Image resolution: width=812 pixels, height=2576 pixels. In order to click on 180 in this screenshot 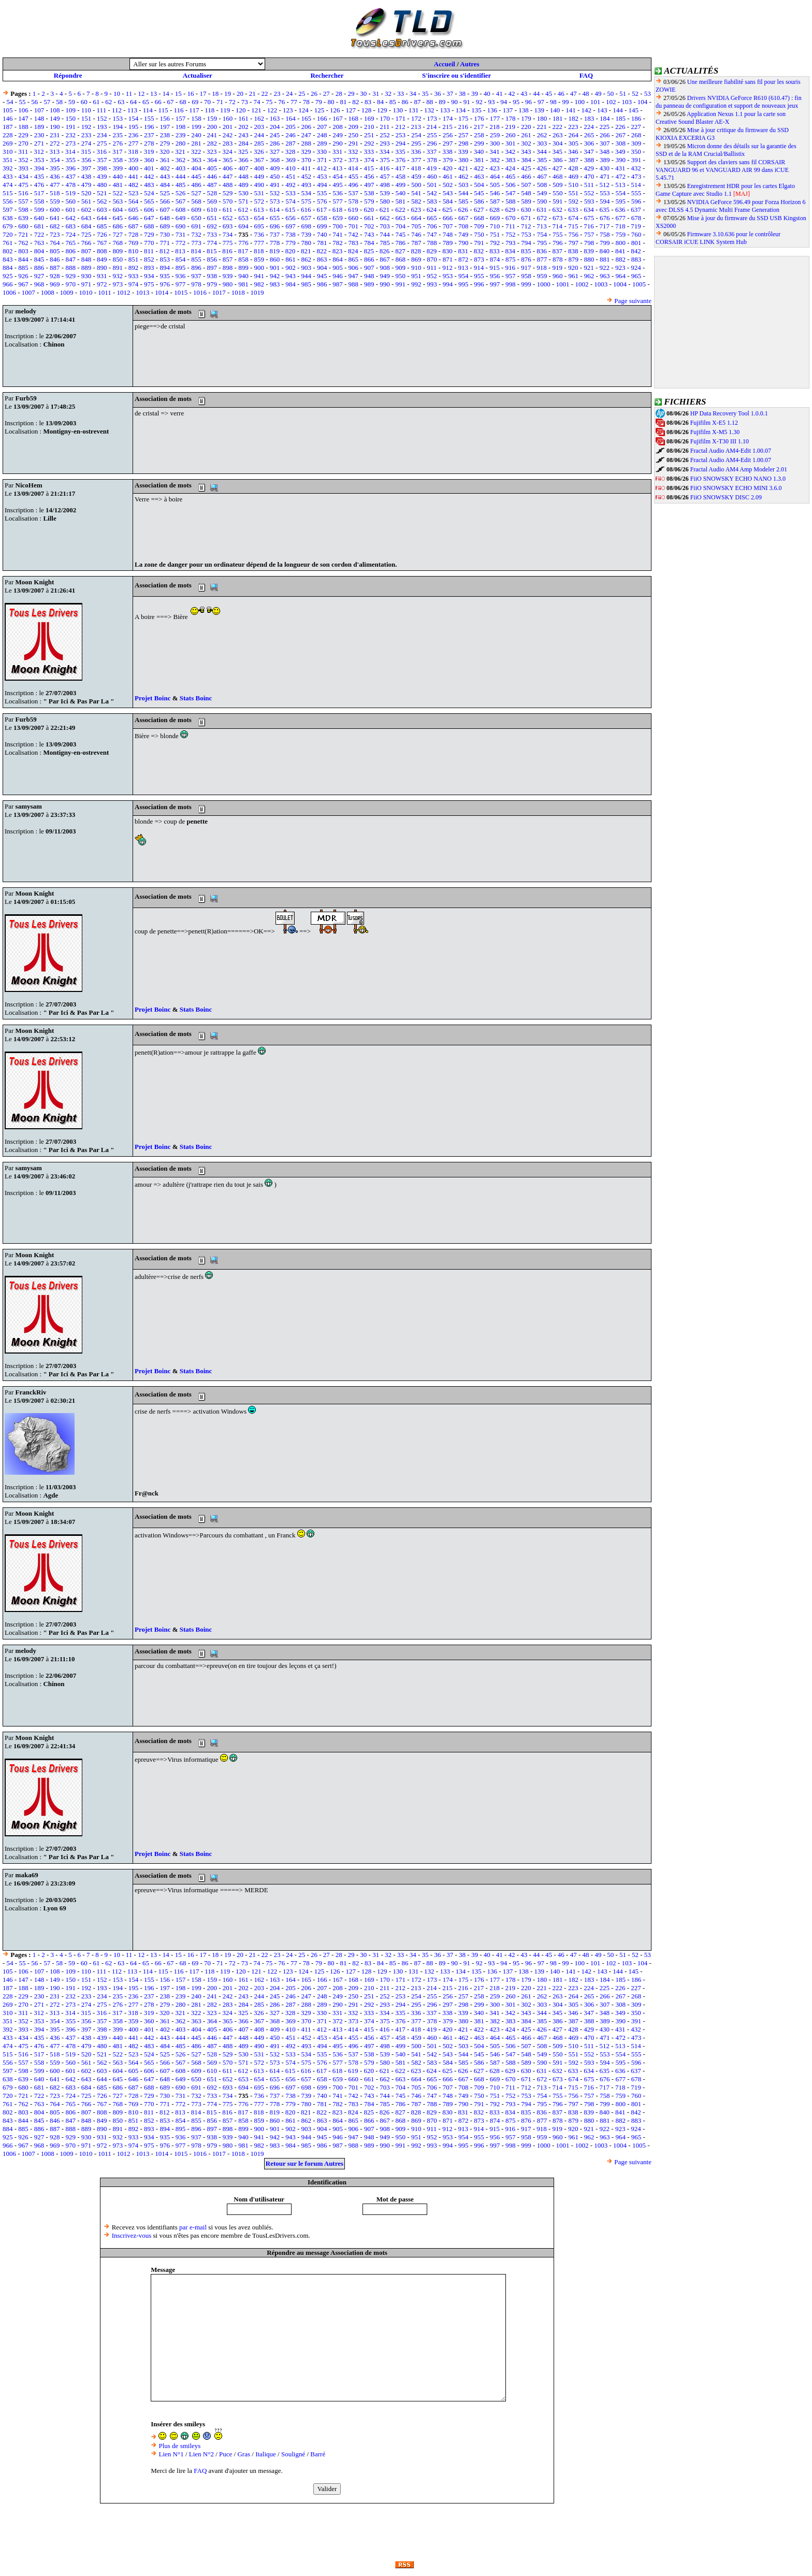, I will do `click(542, 118)`.